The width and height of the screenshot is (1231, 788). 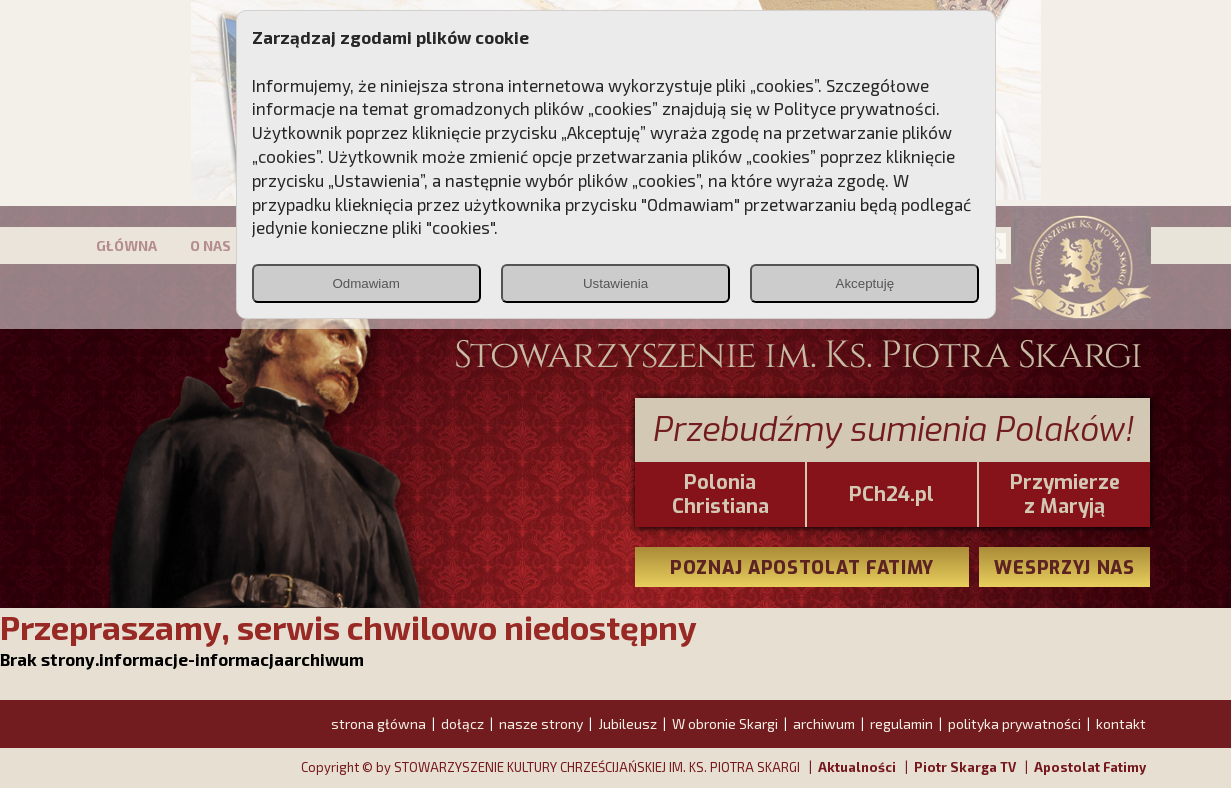 I want to click on Ustawienia, so click(x=615, y=283).